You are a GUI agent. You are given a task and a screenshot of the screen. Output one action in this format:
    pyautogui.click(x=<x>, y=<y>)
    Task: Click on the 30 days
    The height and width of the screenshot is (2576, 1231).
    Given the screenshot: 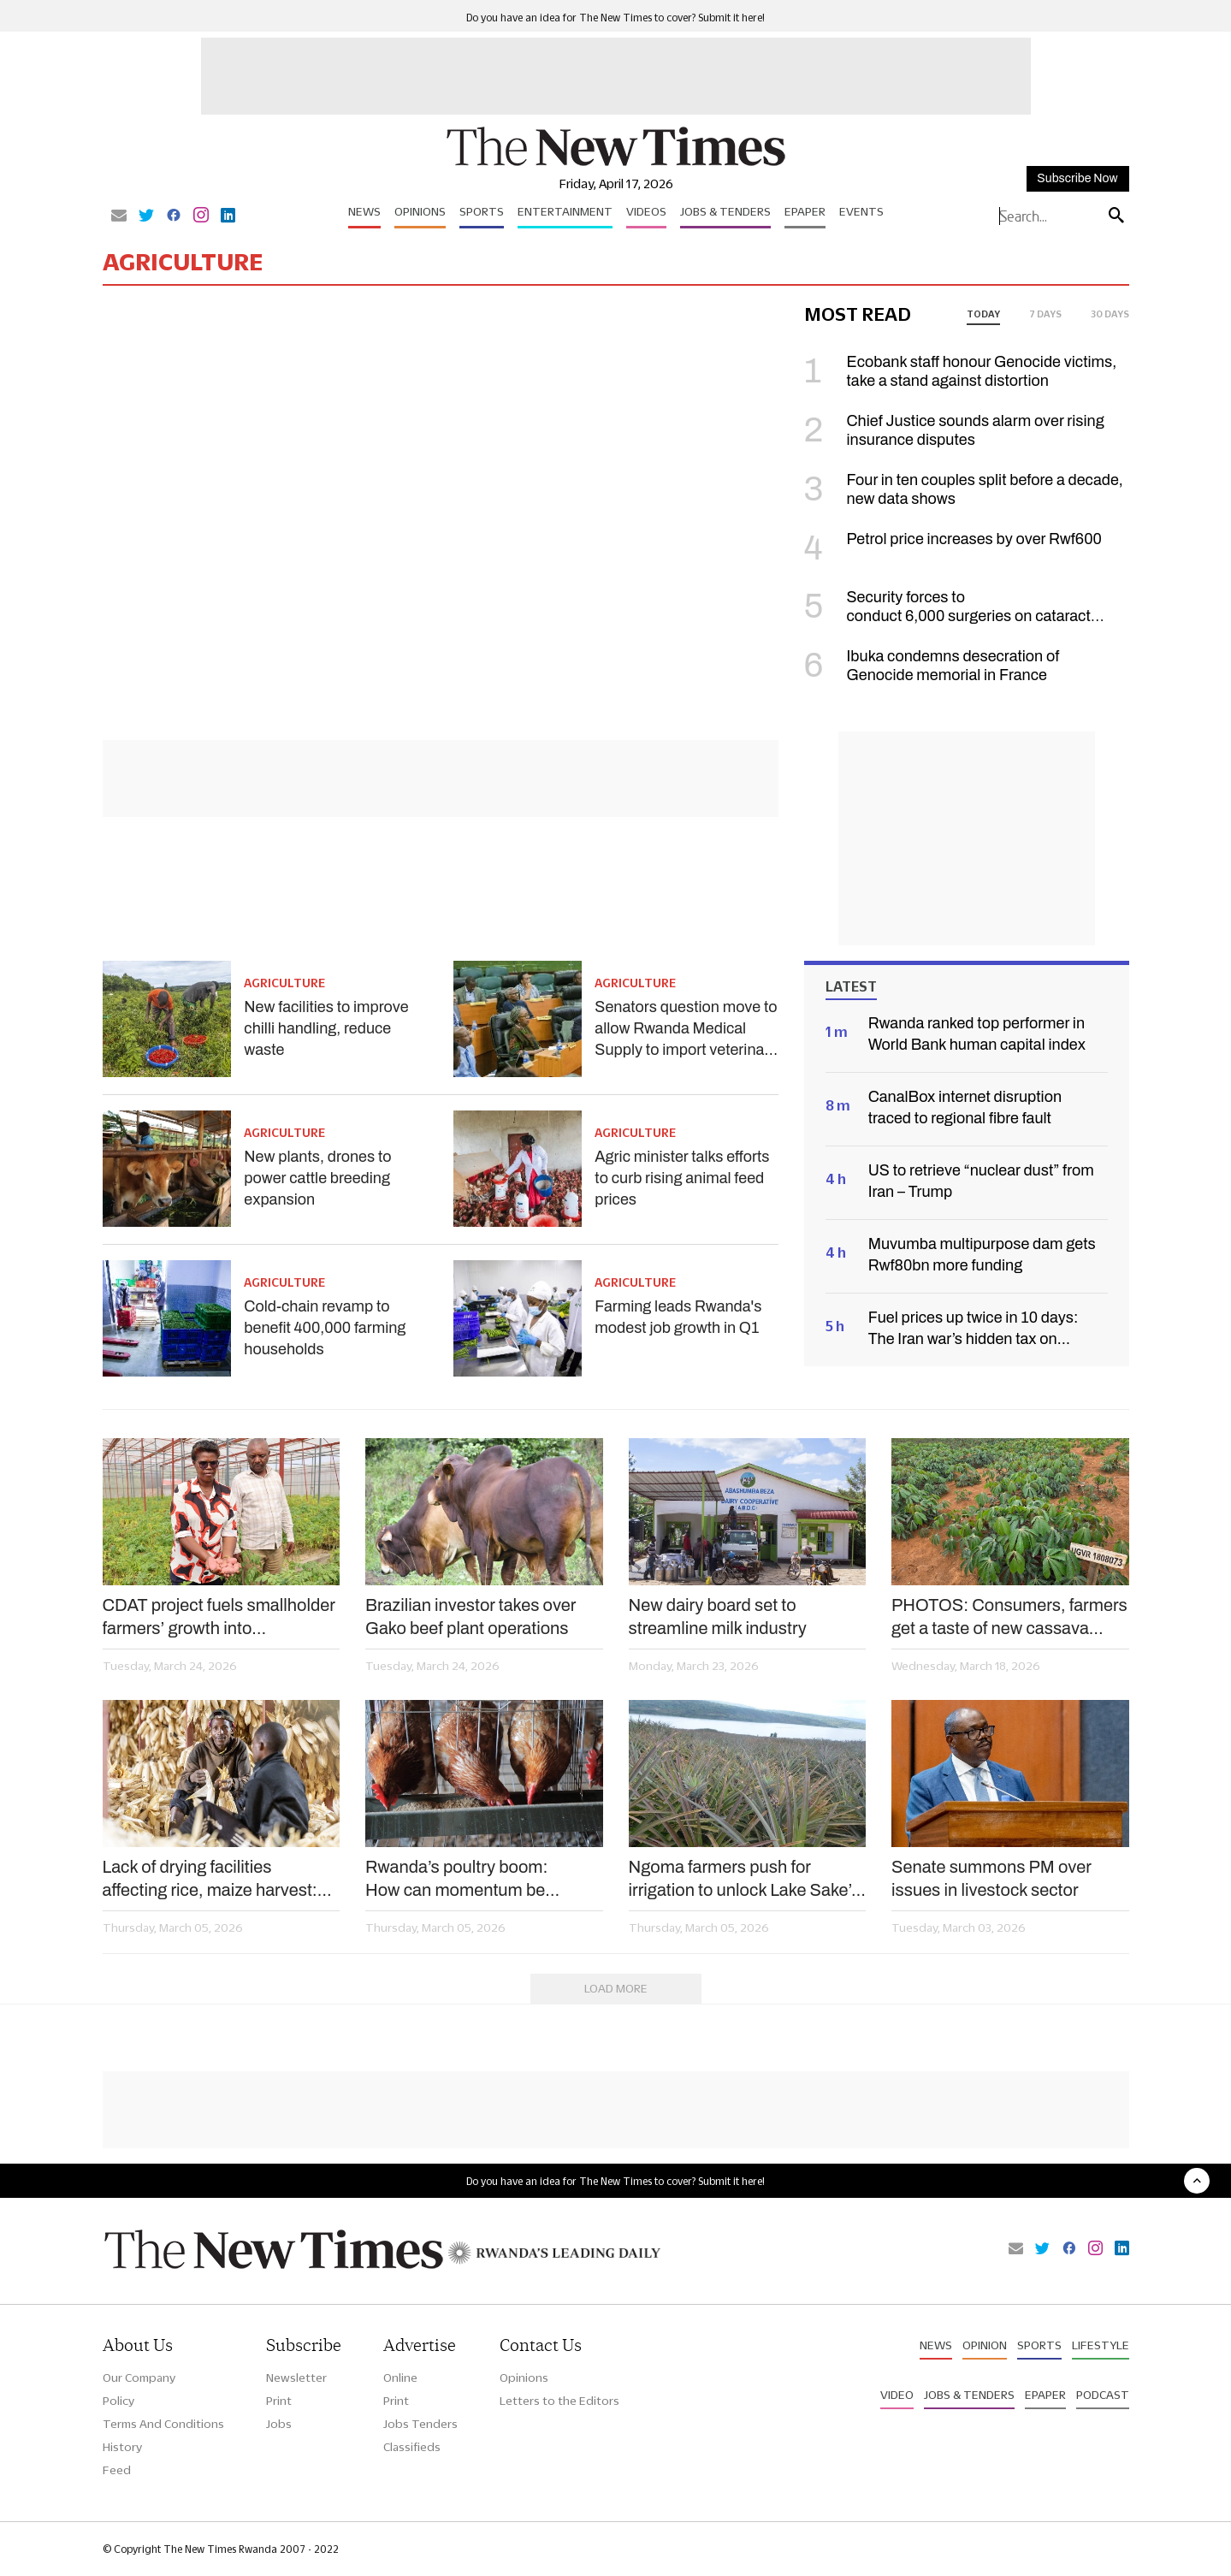 What is the action you would take?
    pyautogui.click(x=1110, y=314)
    